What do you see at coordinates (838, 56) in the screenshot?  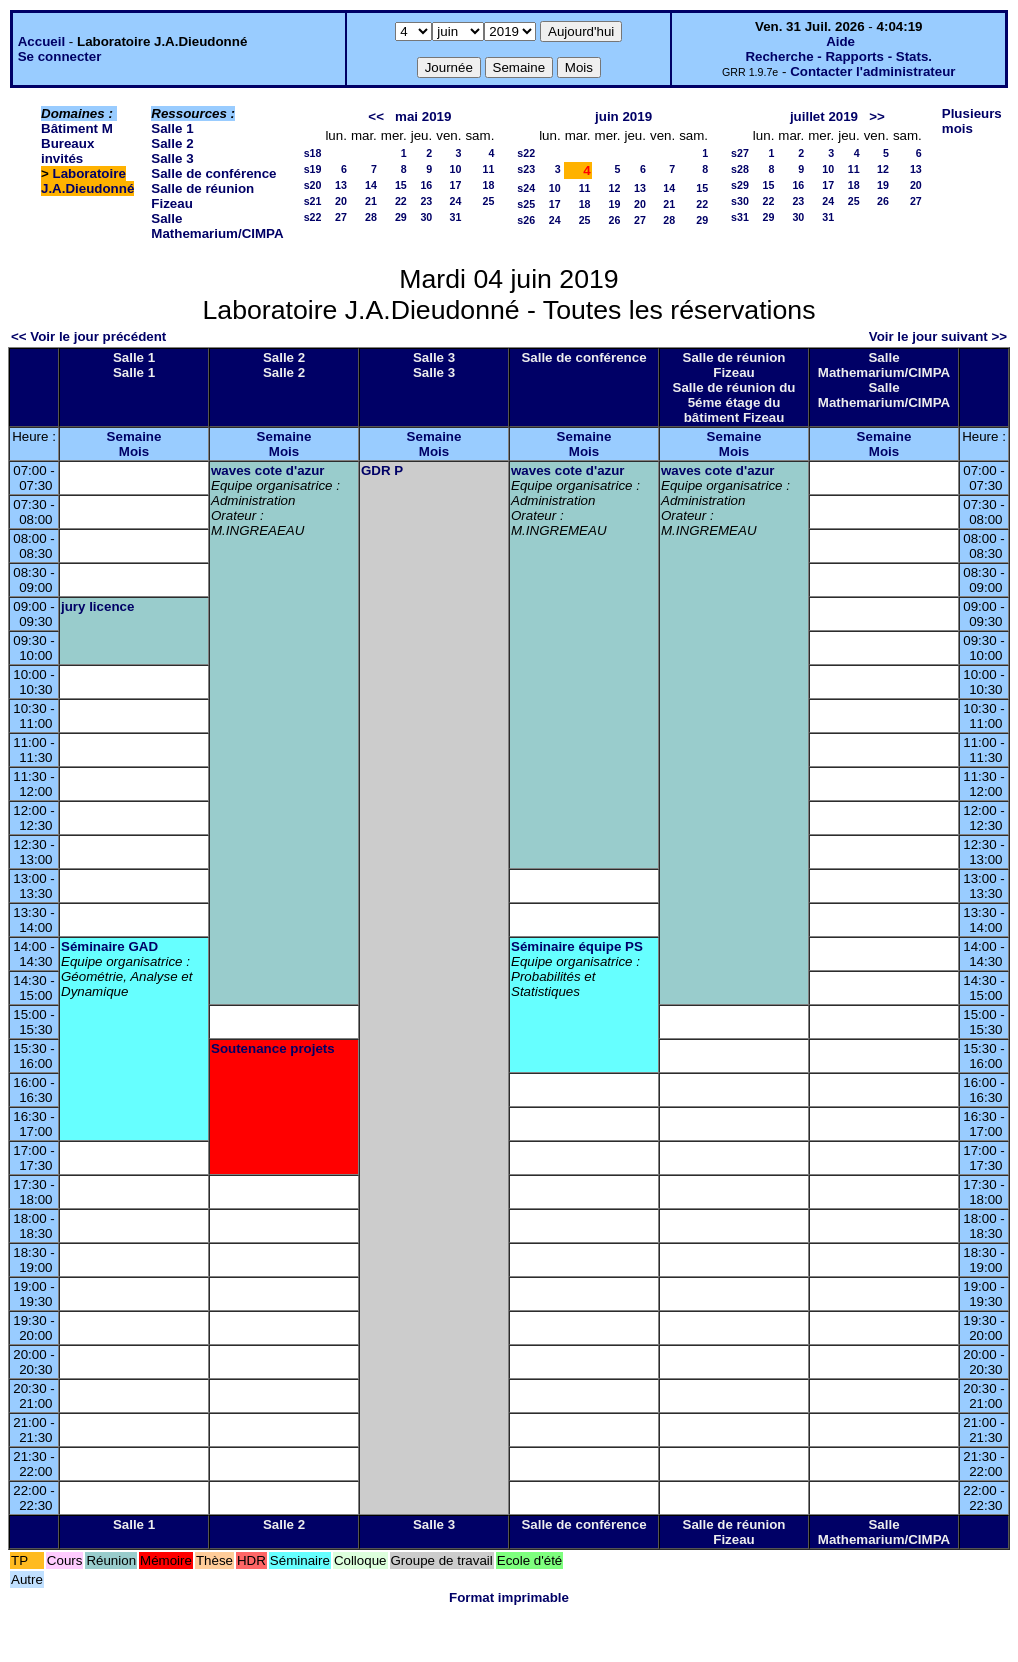 I see `Recherche - Rapports - Stats.` at bounding box center [838, 56].